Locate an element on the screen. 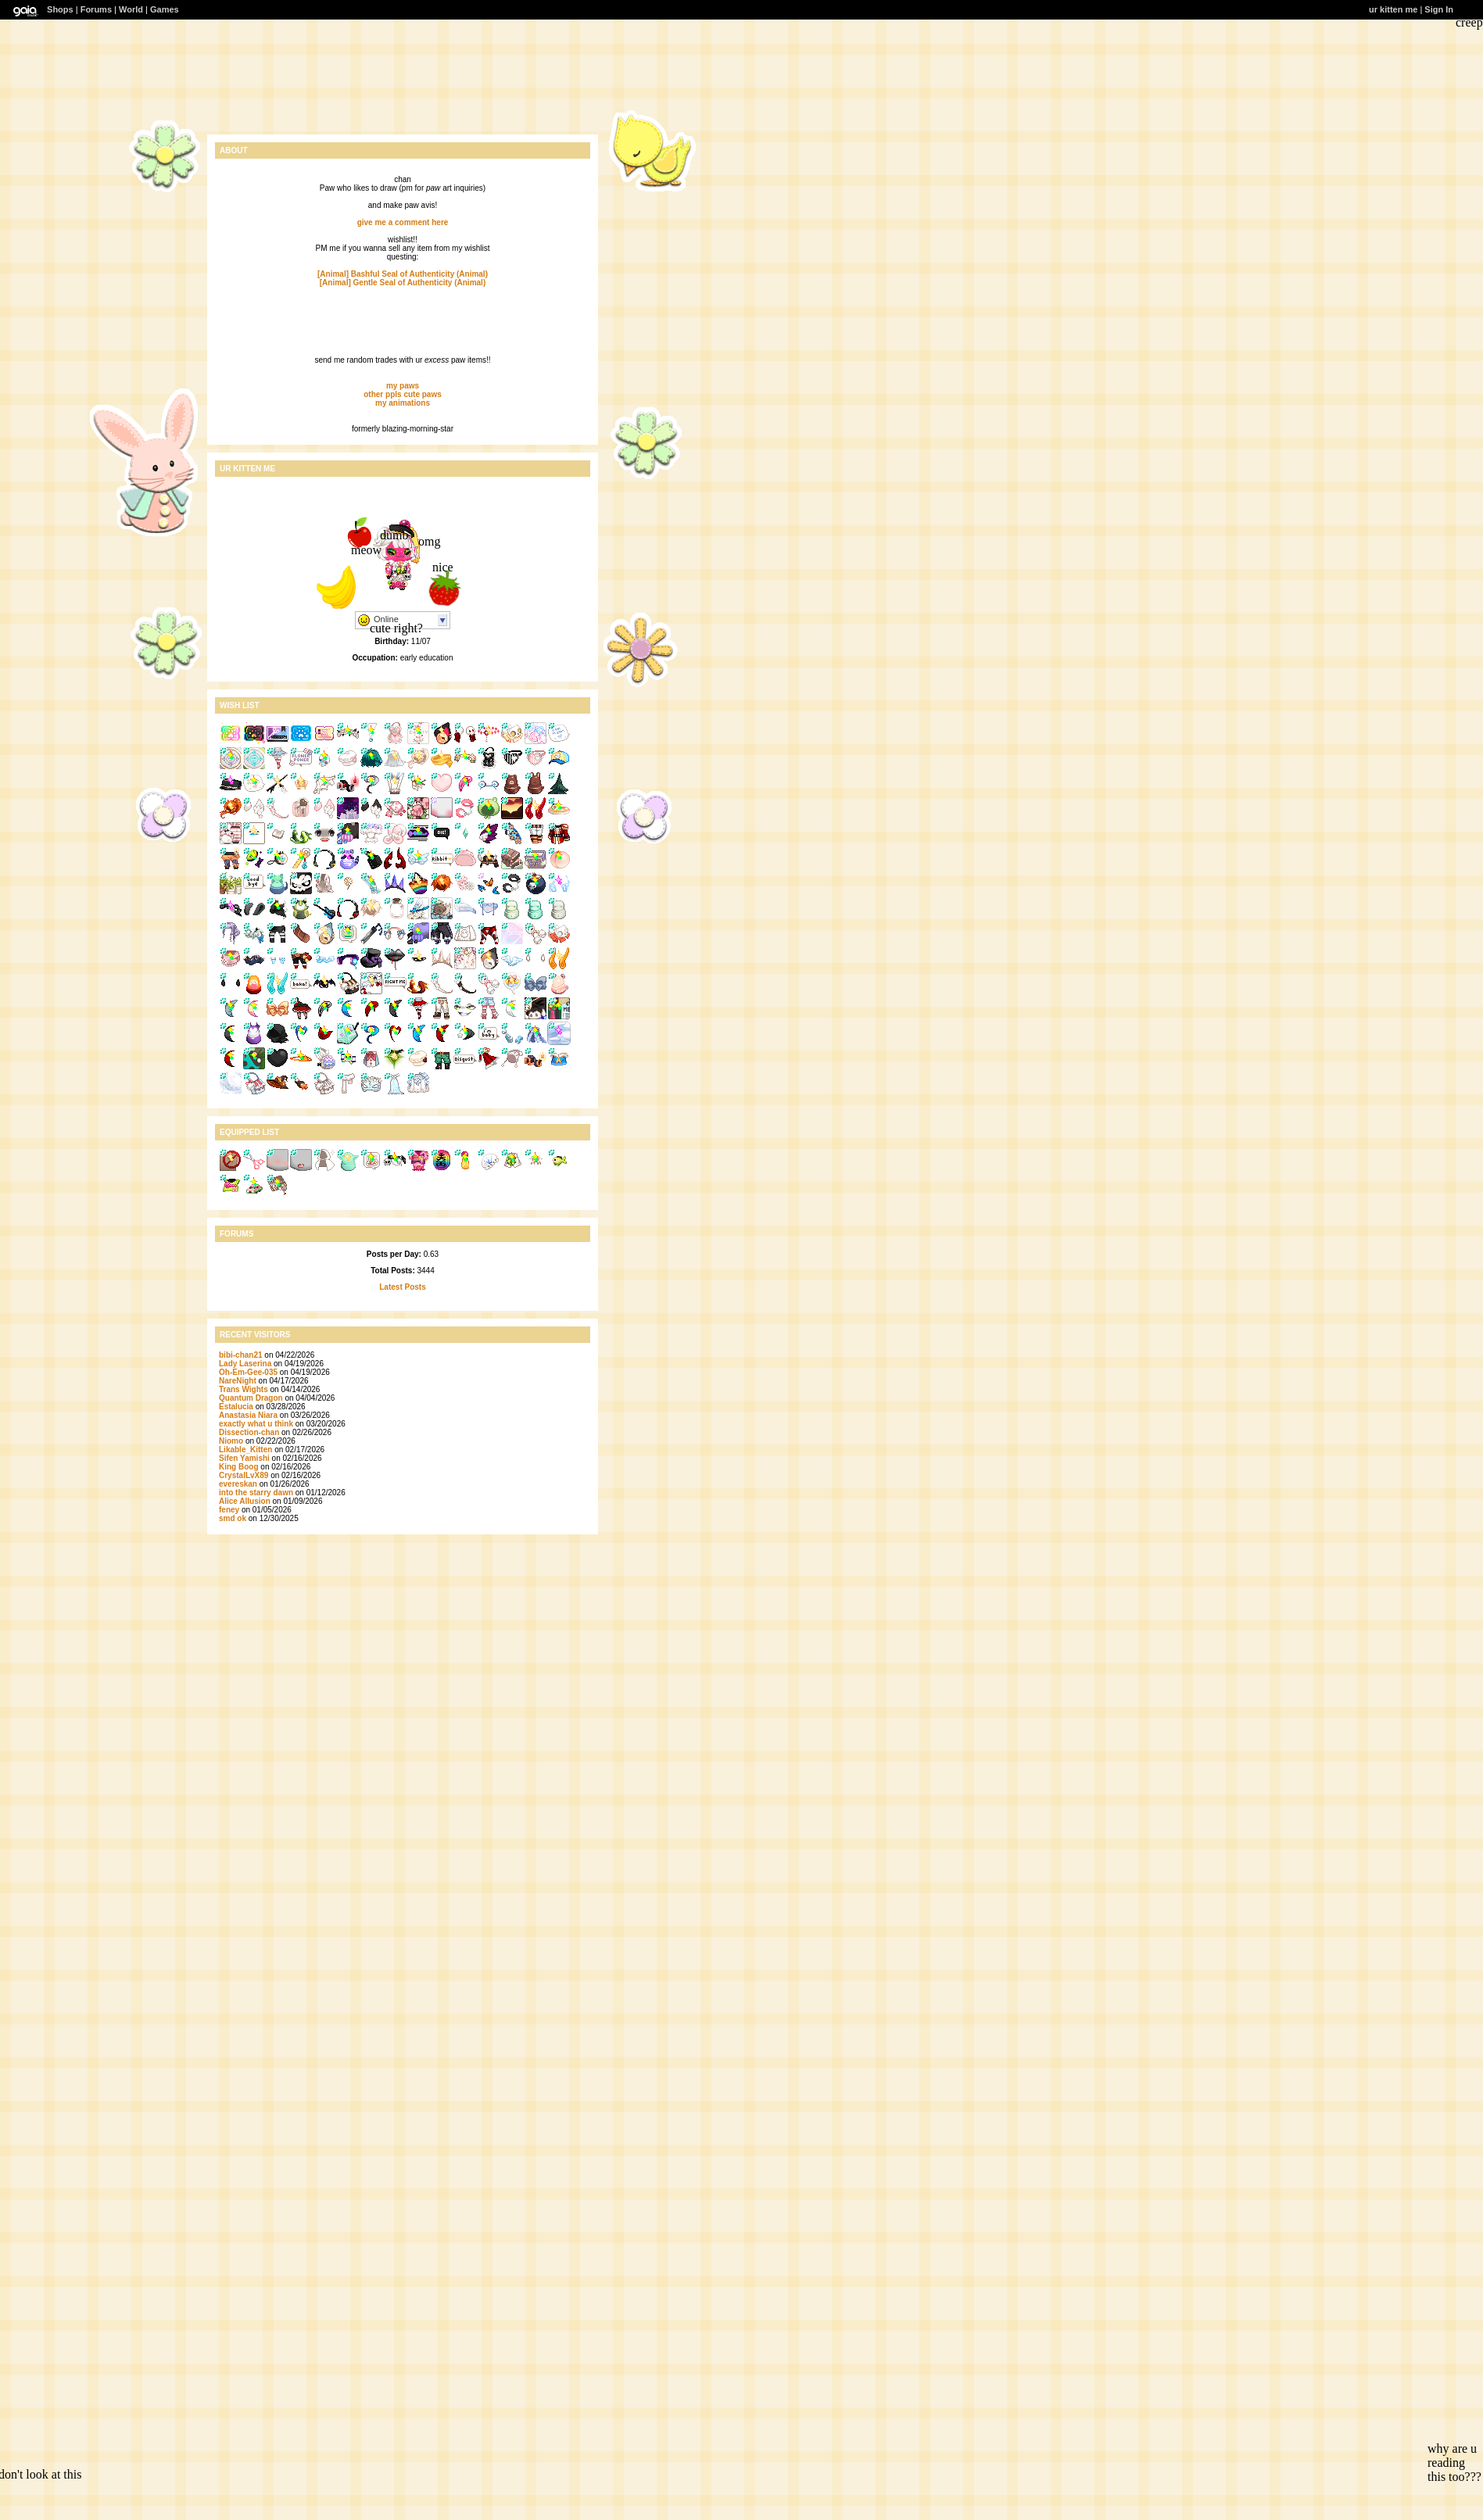 The width and height of the screenshot is (1483, 2520). King Boog is located at coordinates (239, 1466).